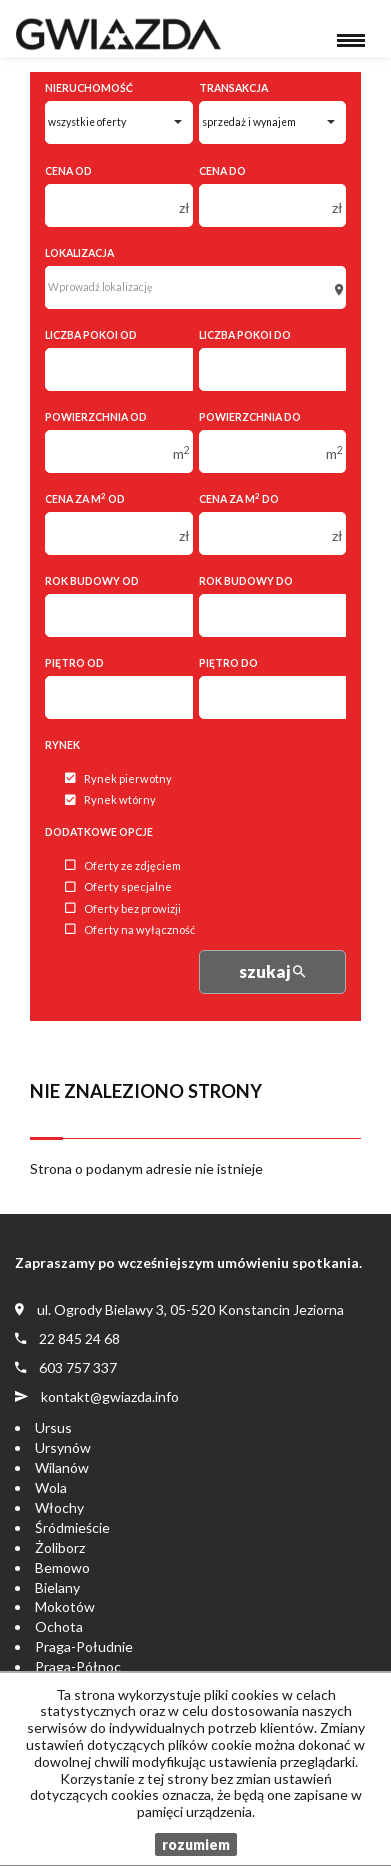  Describe the element at coordinates (62, 1467) in the screenshot. I see `Wilanów` at that location.